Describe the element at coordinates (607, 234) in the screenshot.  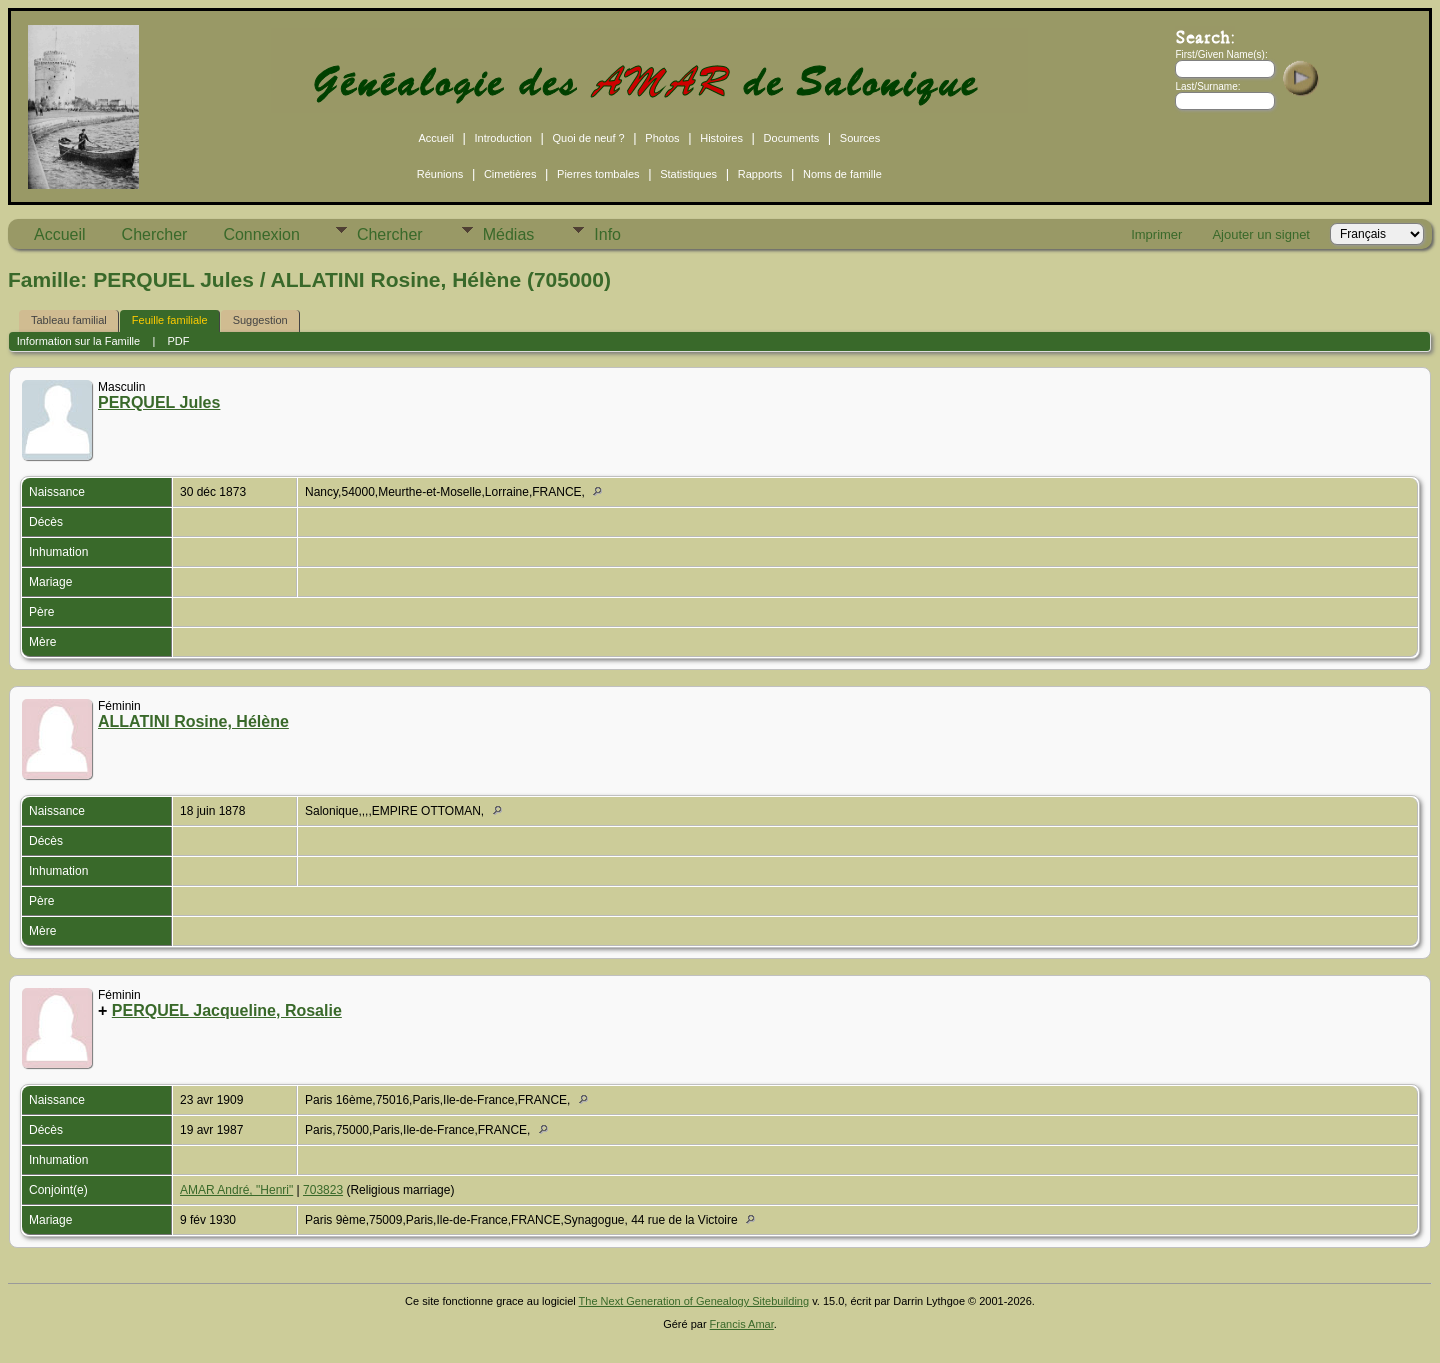
I see `Info` at that location.